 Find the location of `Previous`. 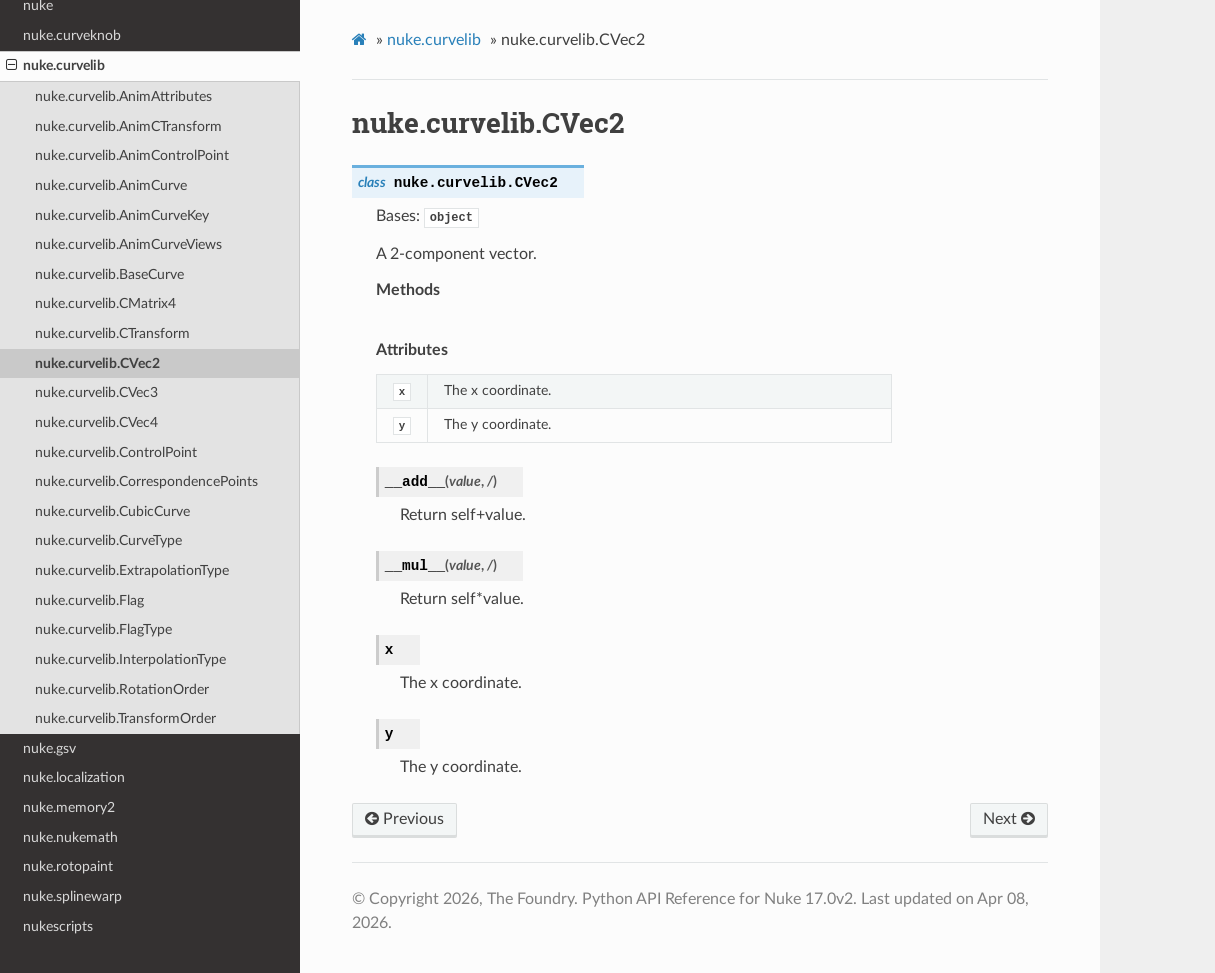

Previous is located at coordinates (404, 819).